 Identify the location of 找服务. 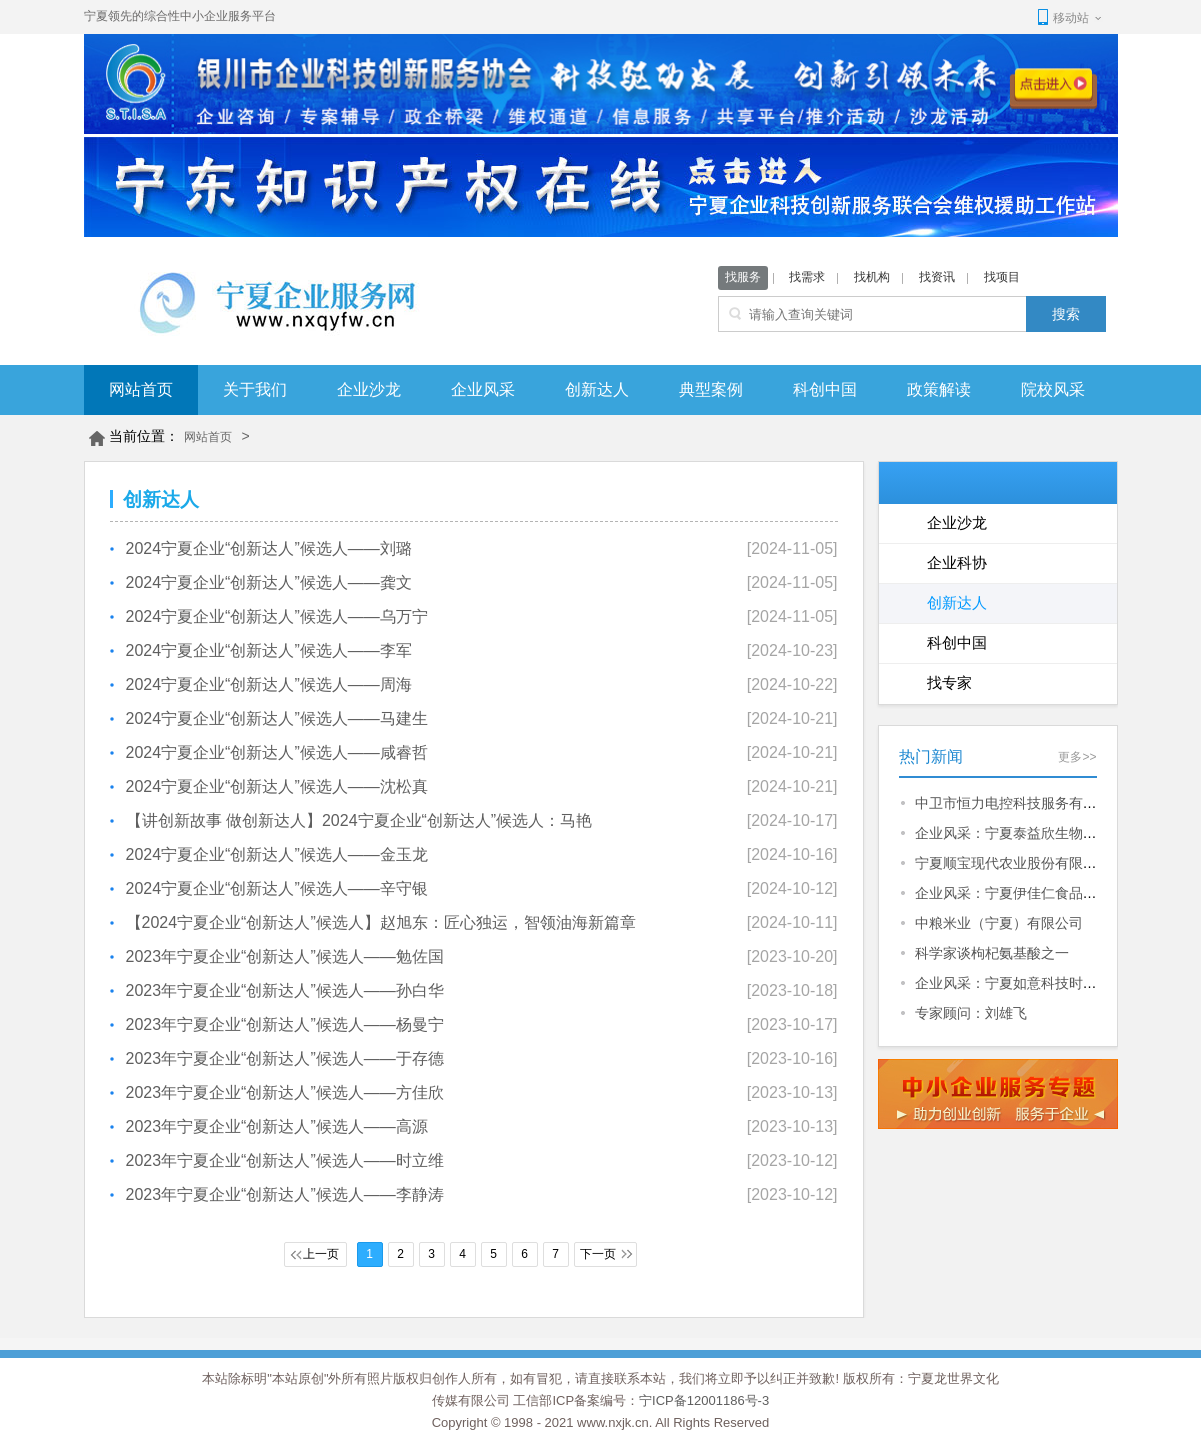
(743, 277).